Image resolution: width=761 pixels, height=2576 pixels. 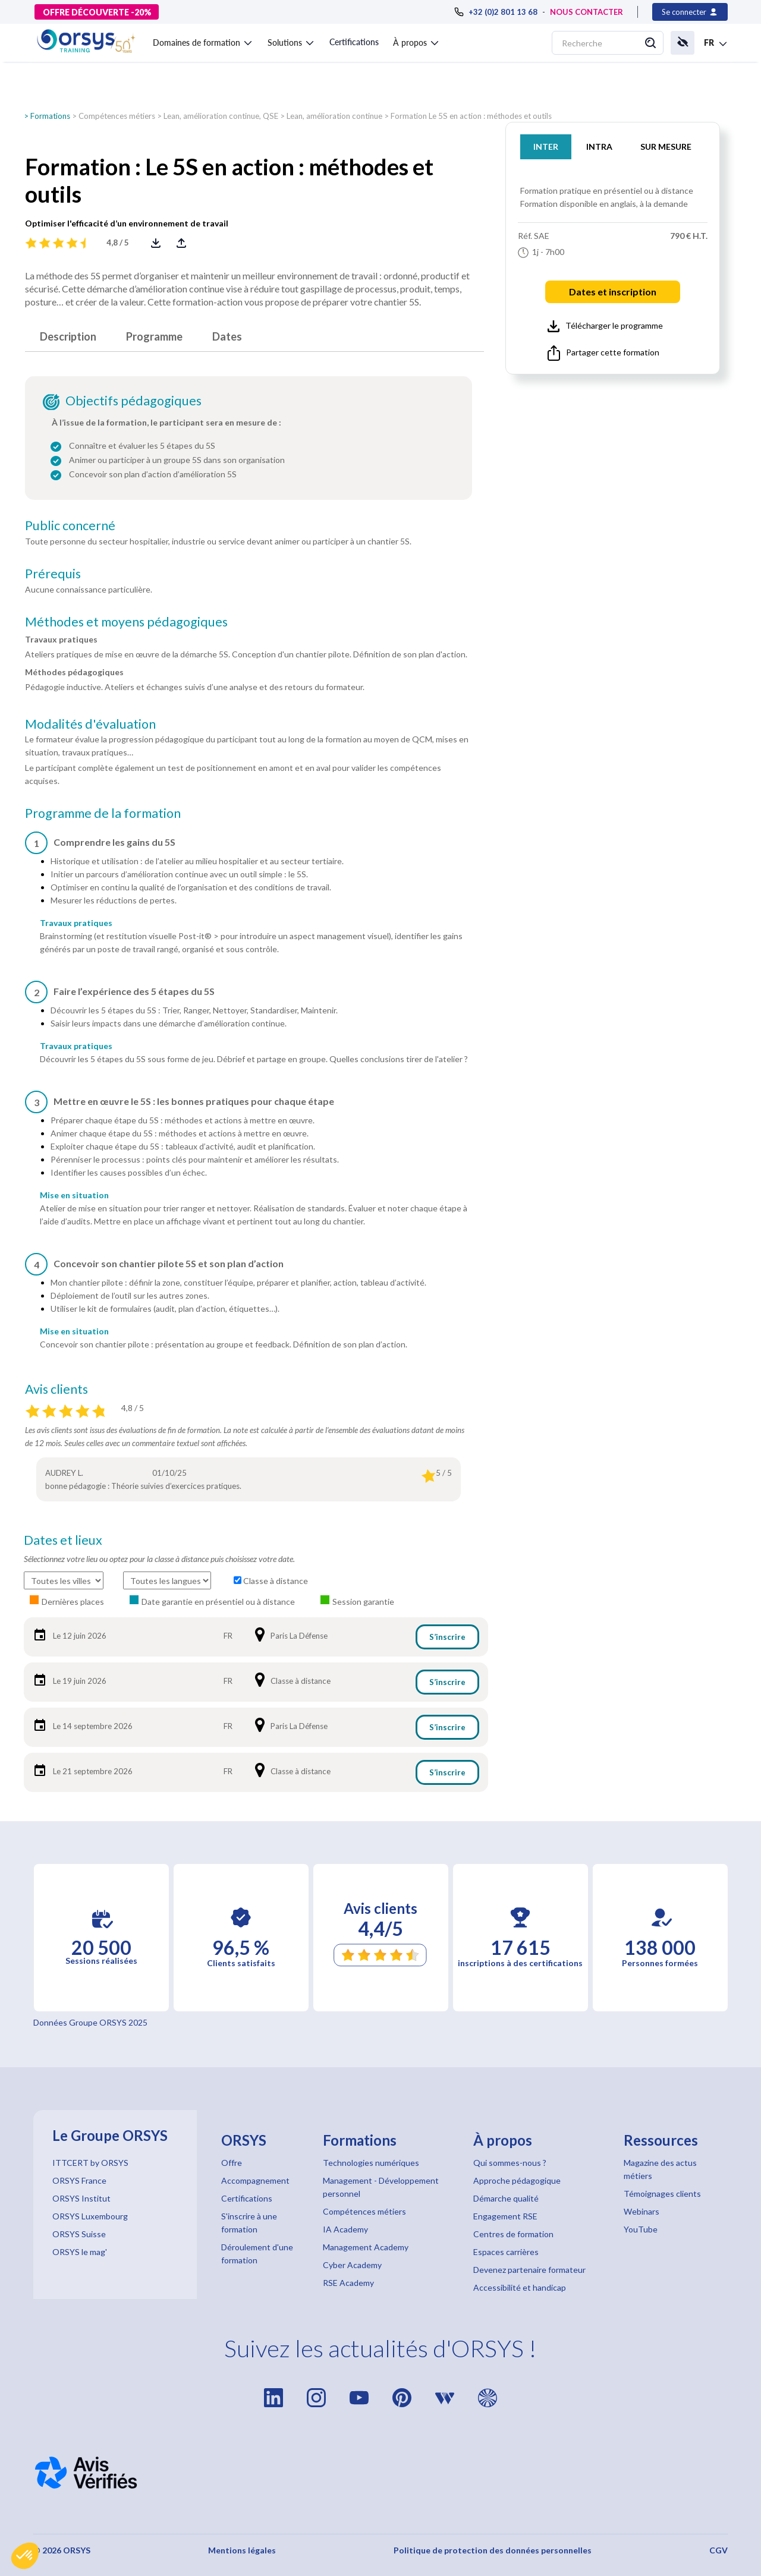 What do you see at coordinates (505, 2216) in the screenshot?
I see `Engagement RSE` at bounding box center [505, 2216].